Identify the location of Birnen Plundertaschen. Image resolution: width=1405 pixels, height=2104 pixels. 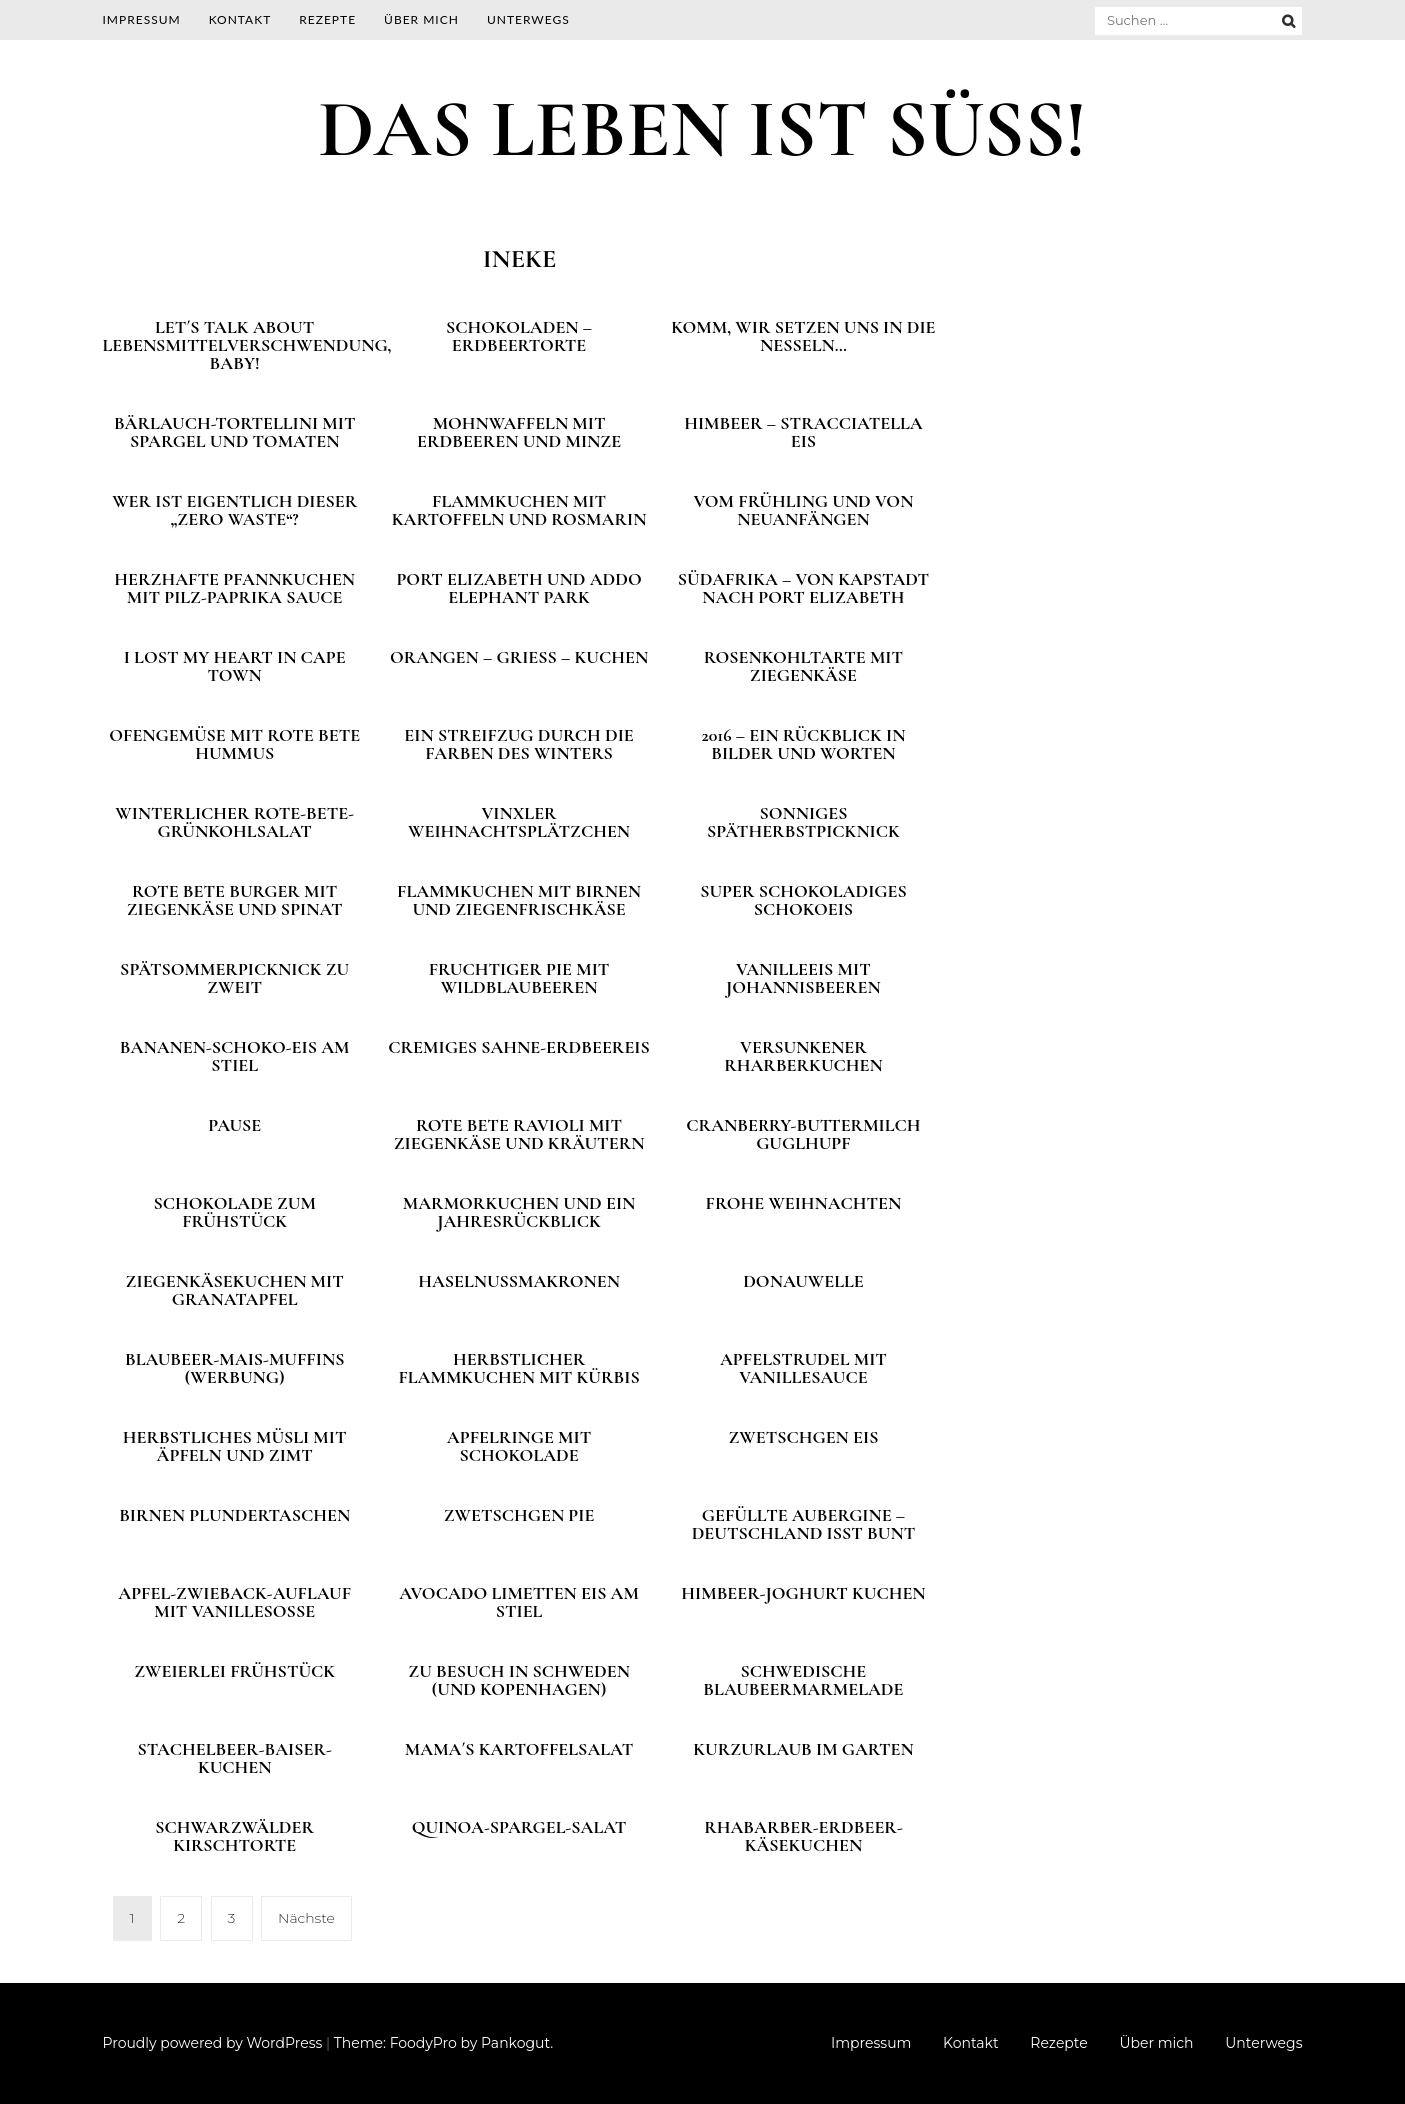
(234, 1515).